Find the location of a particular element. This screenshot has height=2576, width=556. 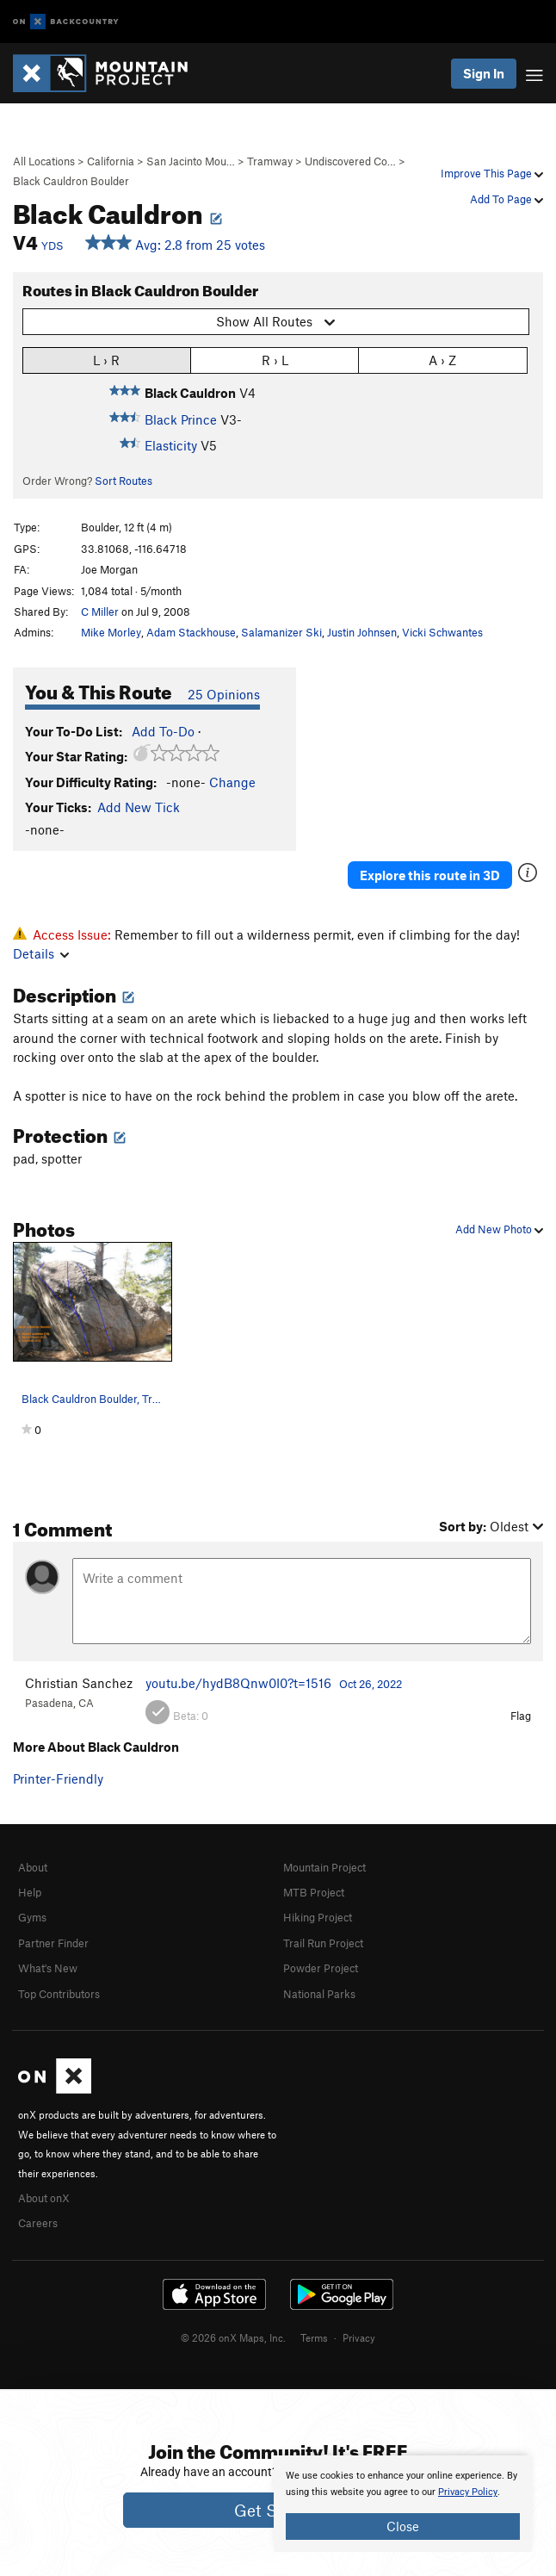

Sort Routes is located at coordinates (123, 480).